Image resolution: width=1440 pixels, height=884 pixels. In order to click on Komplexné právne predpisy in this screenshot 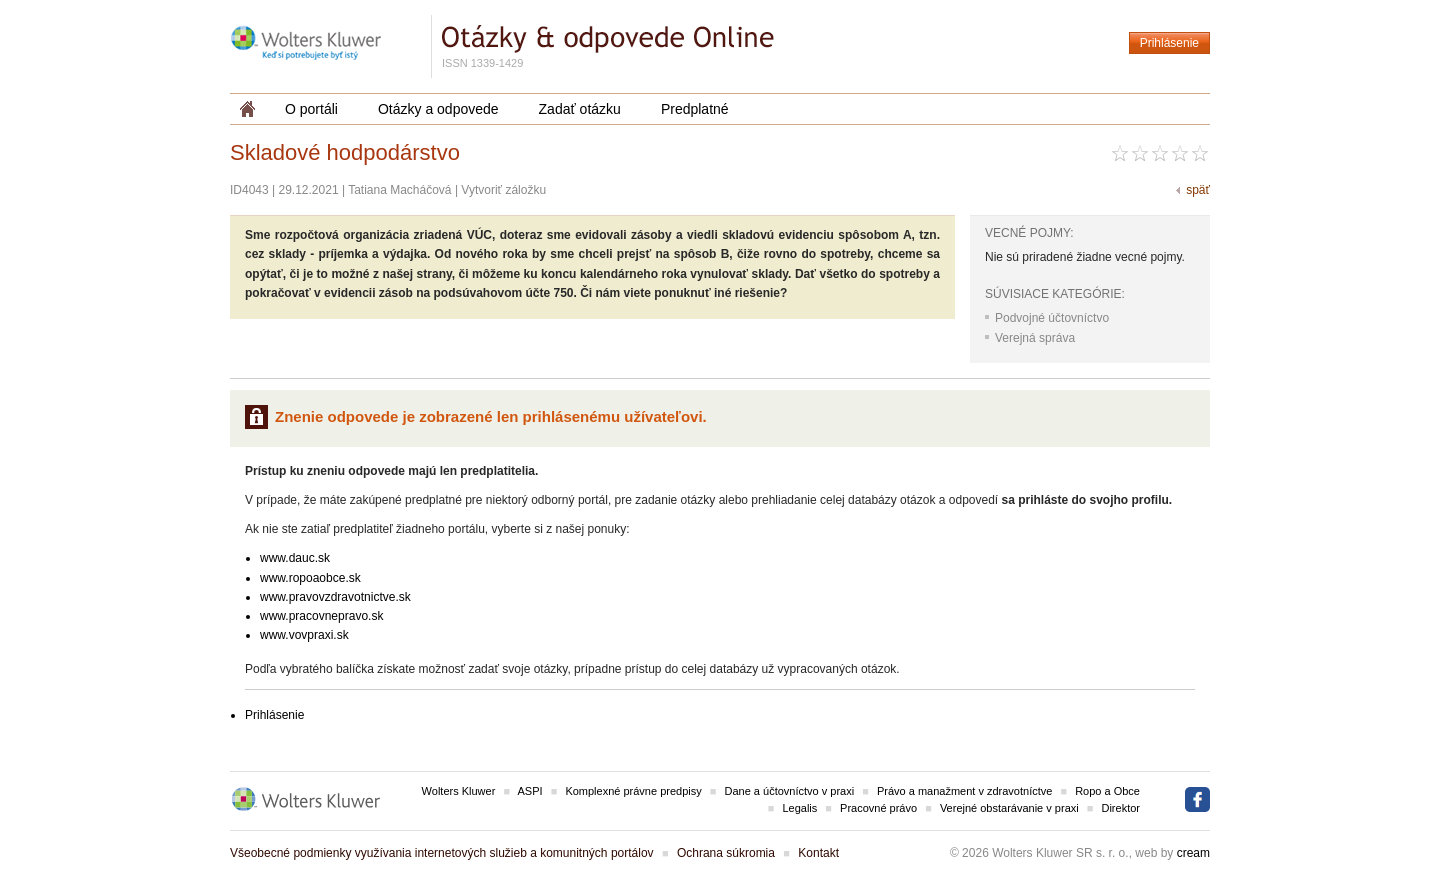, I will do `click(633, 791)`.